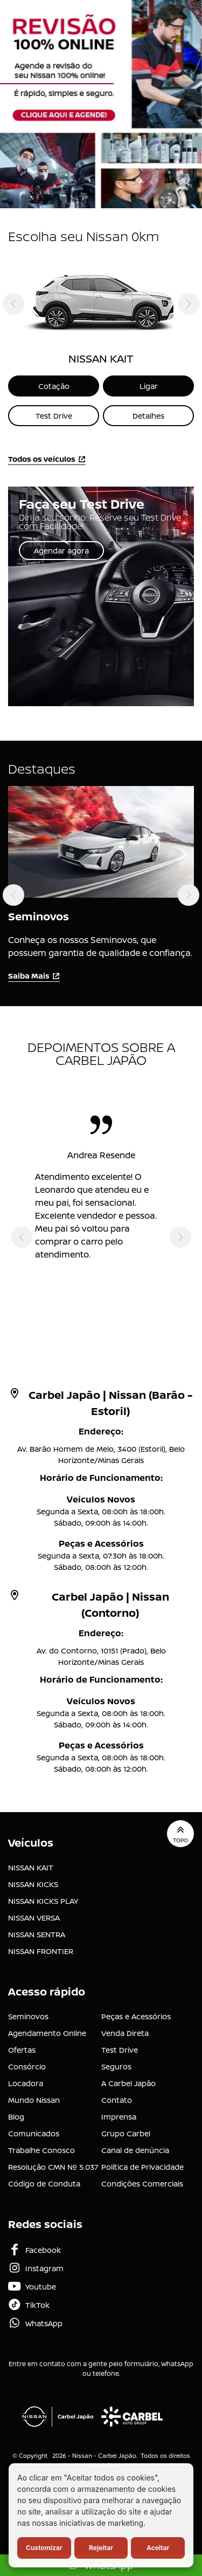 Image resolution: width=202 pixels, height=2576 pixels. I want to click on Política de Privacidade, so click(142, 2167).